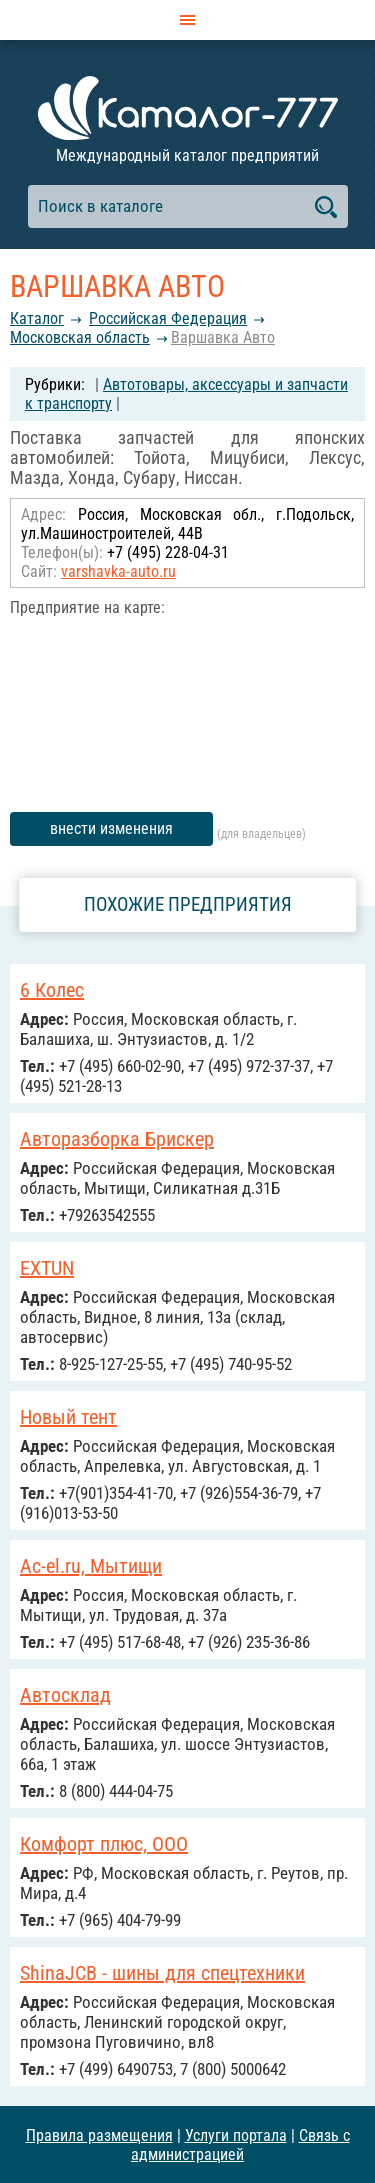 Image resolution: width=375 pixels, height=2183 pixels. I want to click on 6 Колес, so click(52, 990).